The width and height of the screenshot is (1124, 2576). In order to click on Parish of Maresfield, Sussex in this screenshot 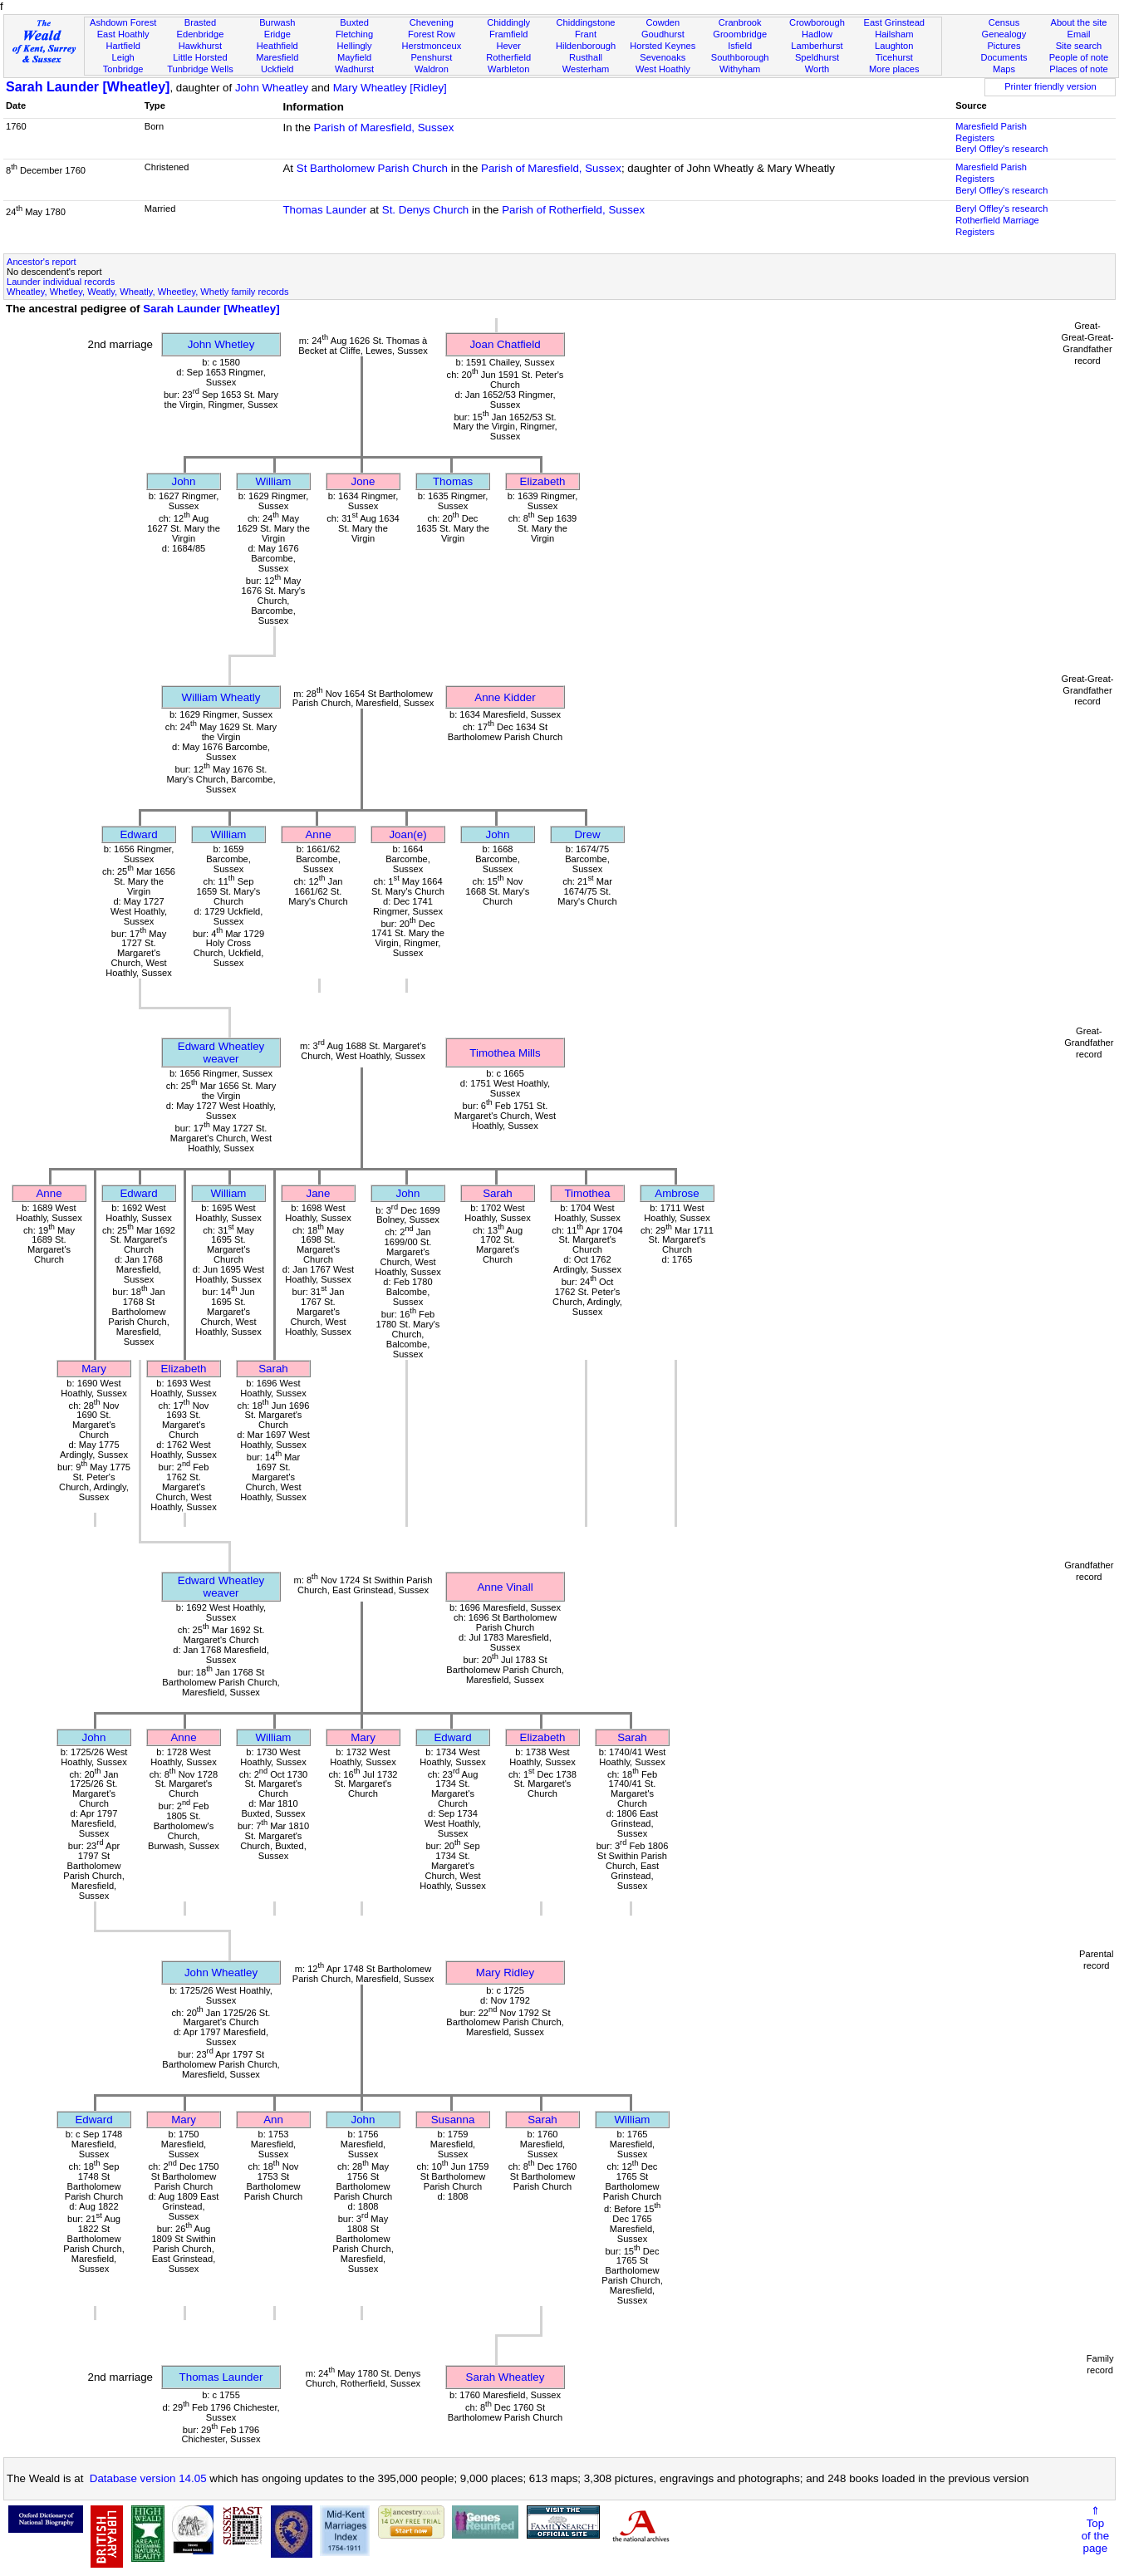, I will do `click(384, 127)`.